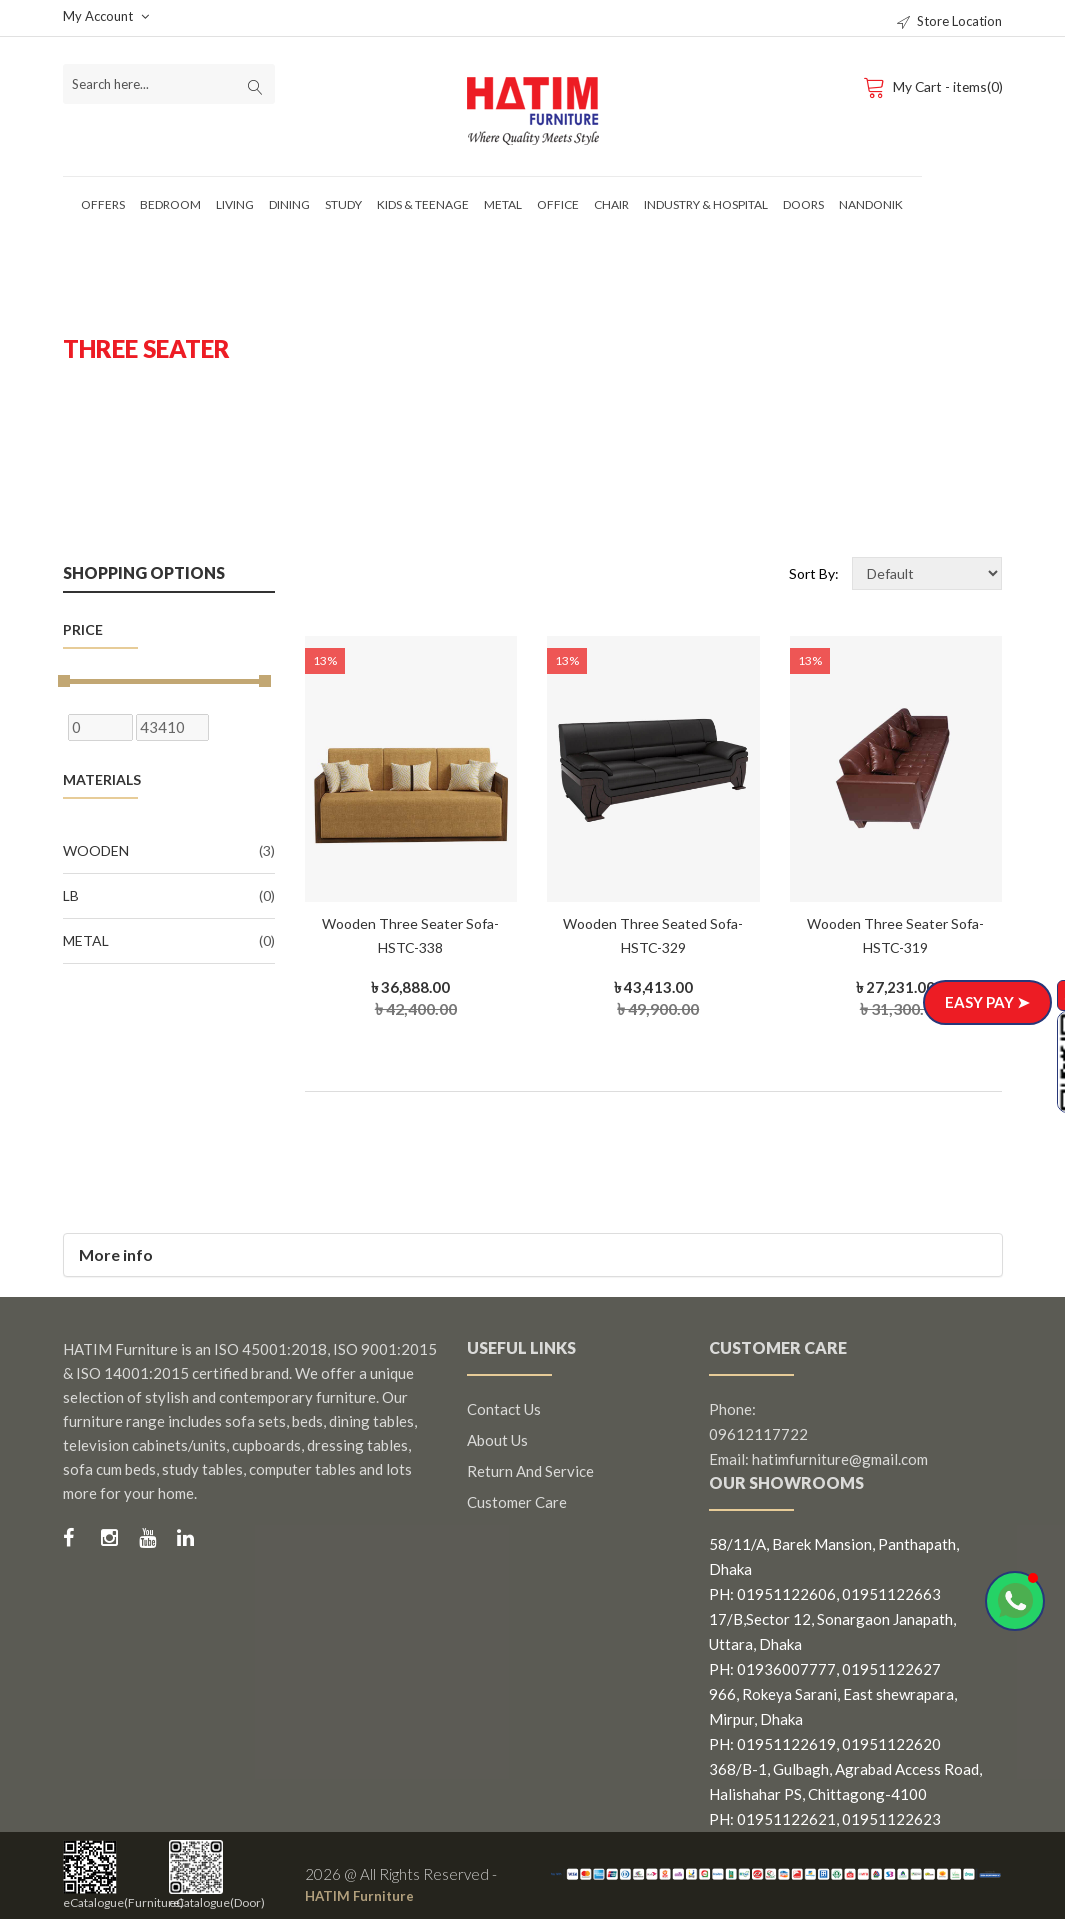 This screenshot has height=1919, width=1065. I want to click on Dining, so click(289, 204).